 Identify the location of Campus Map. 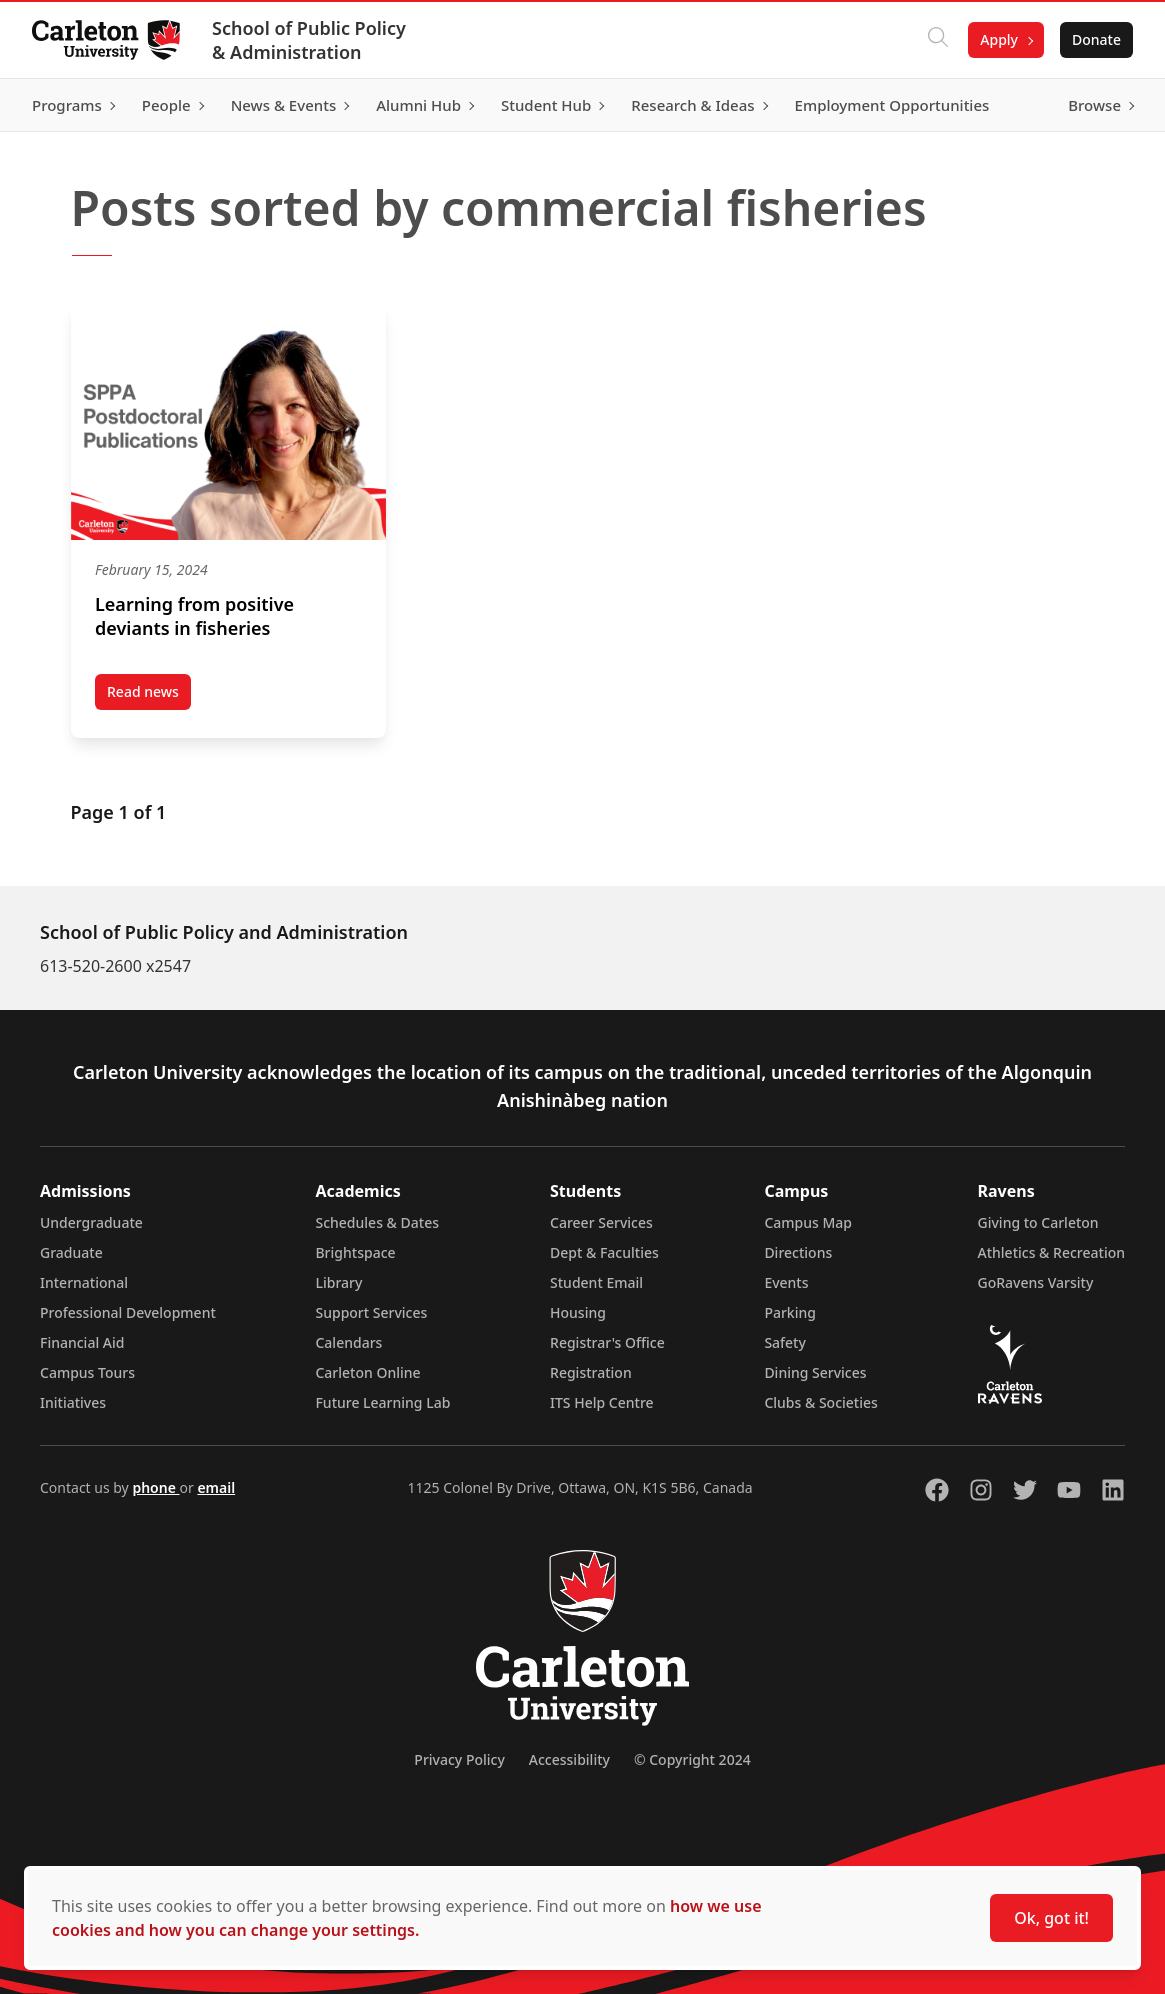
(808, 1222).